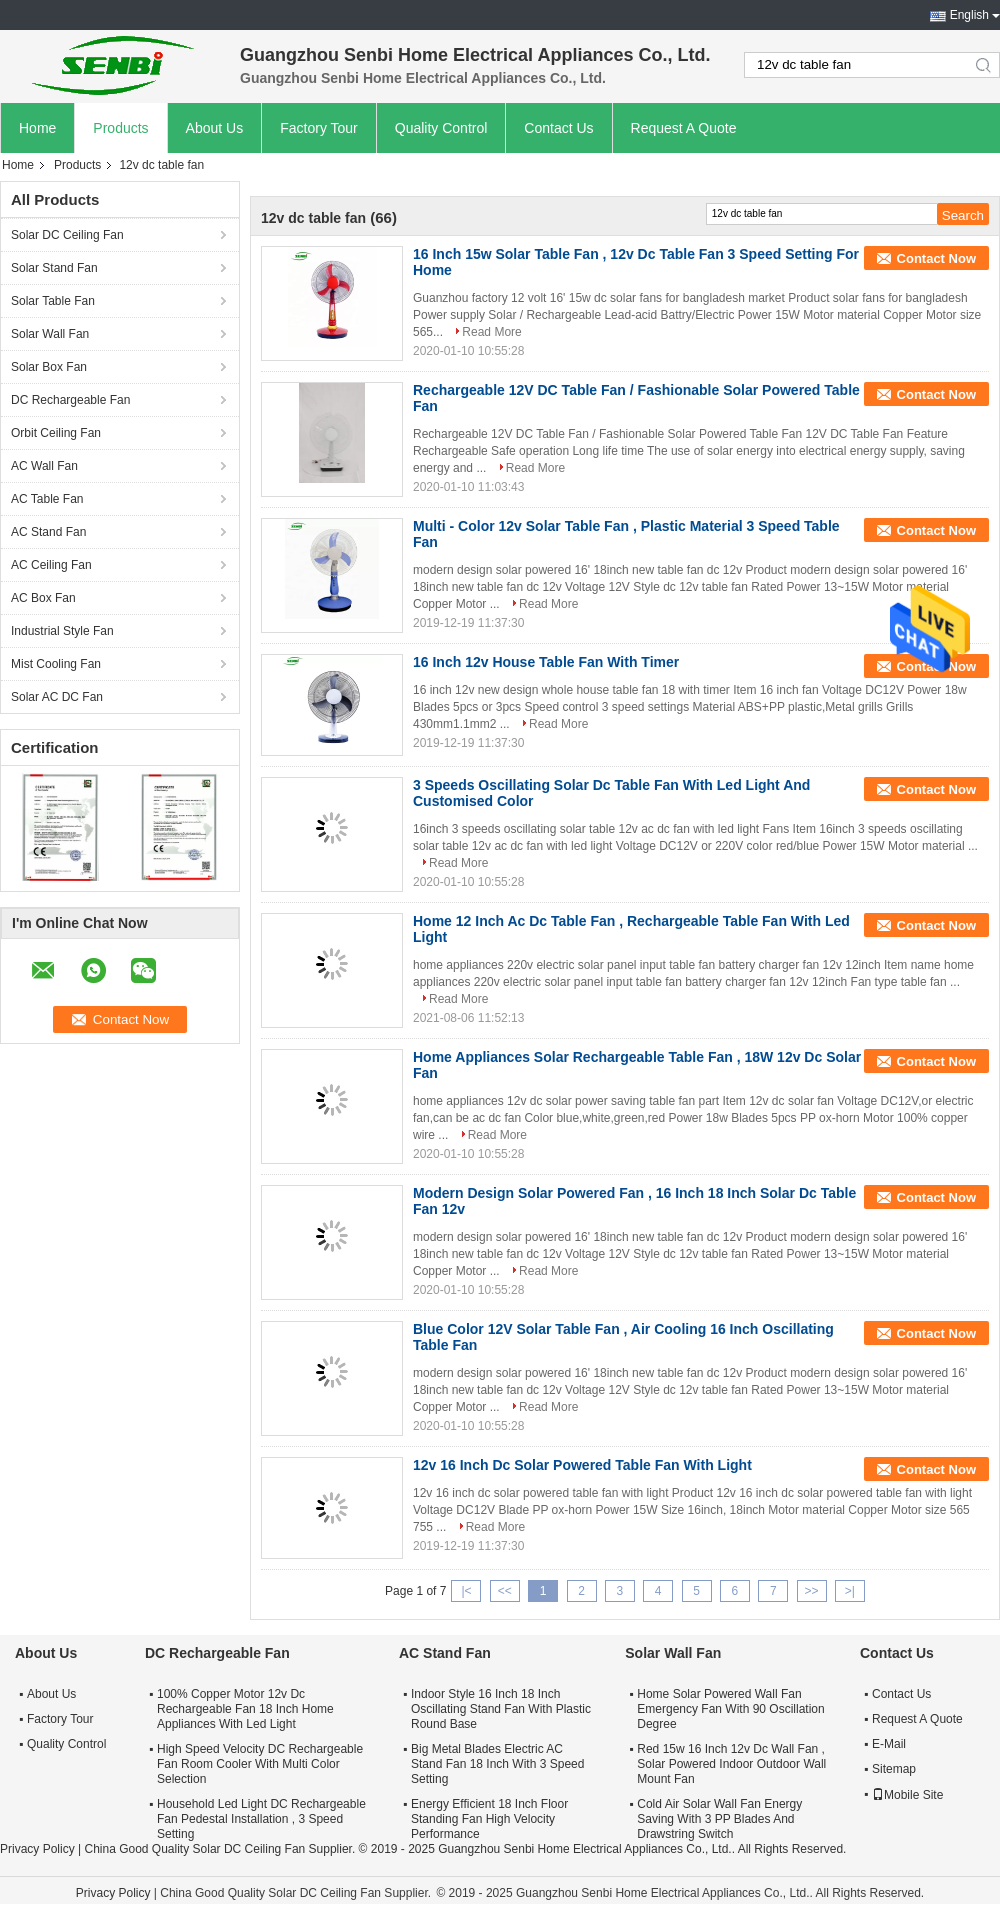 The width and height of the screenshot is (1000, 1920). I want to click on Solar DC Ceiling Fan, so click(67, 235).